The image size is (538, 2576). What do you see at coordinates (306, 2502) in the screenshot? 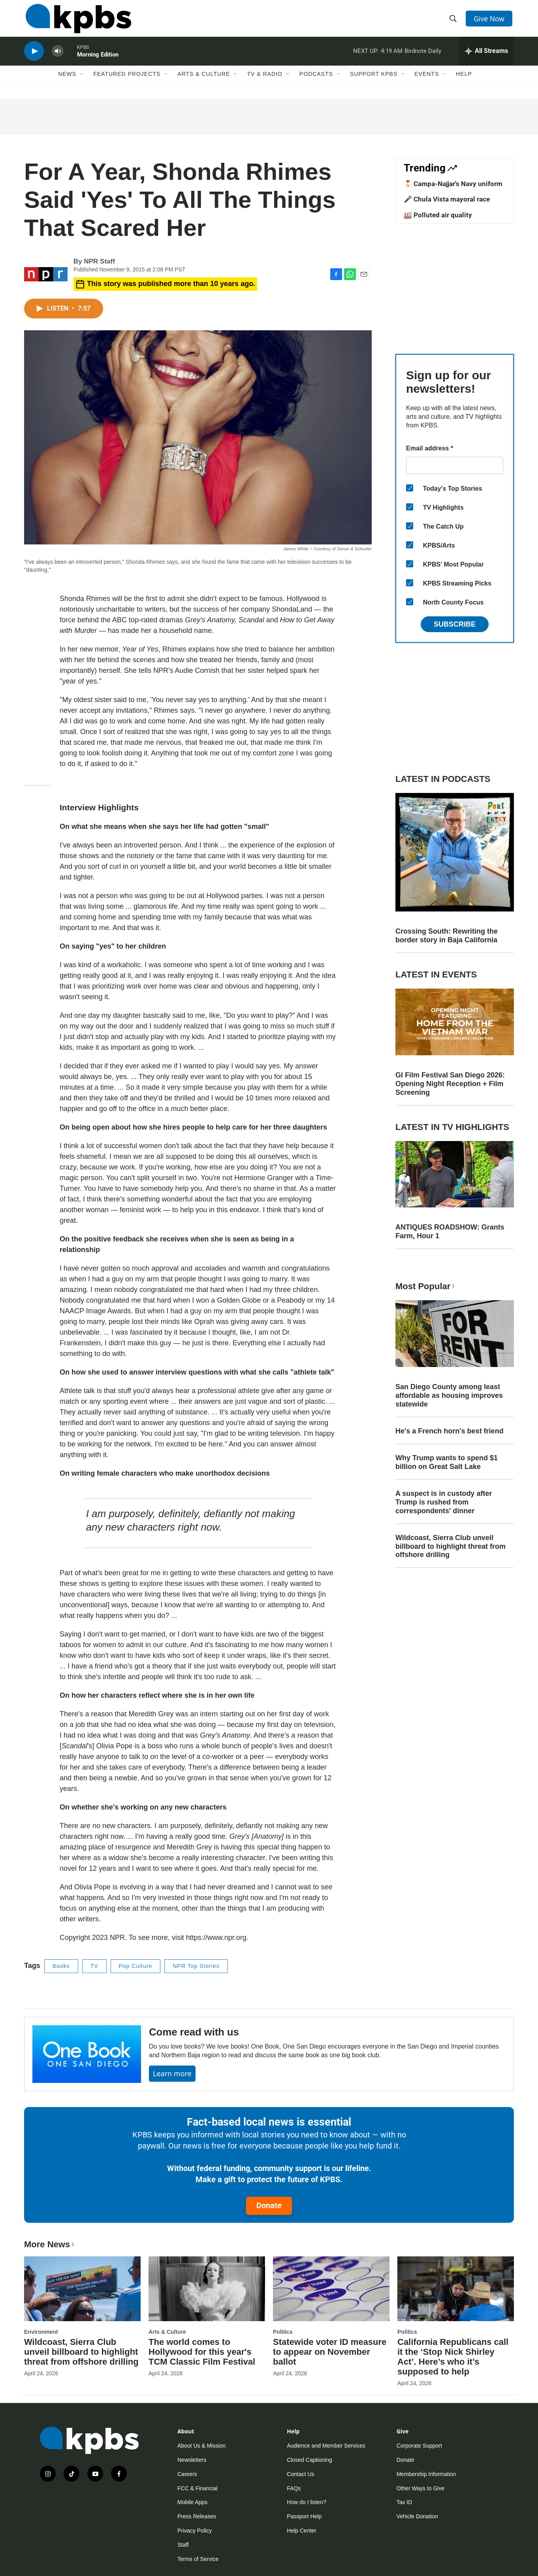
I see `How do I listen?` at bounding box center [306, 2502].